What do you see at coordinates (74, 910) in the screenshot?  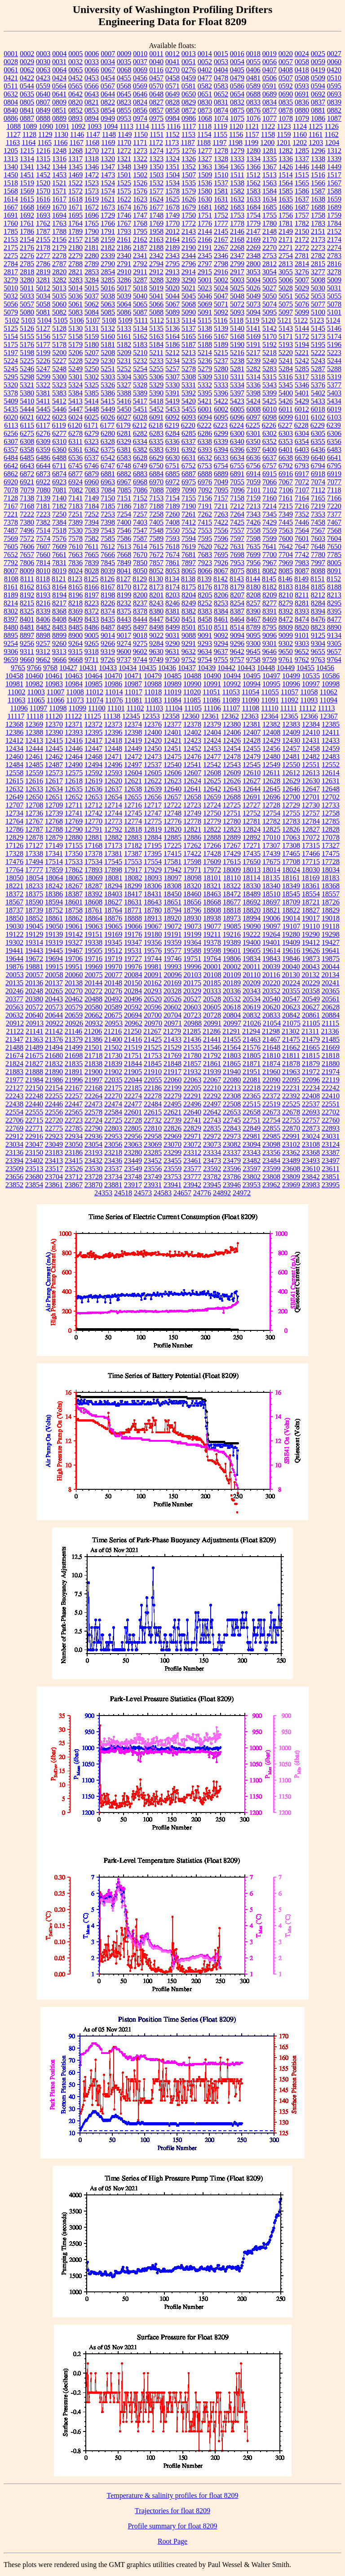 I see `18758` at bounding box center [74, 910].